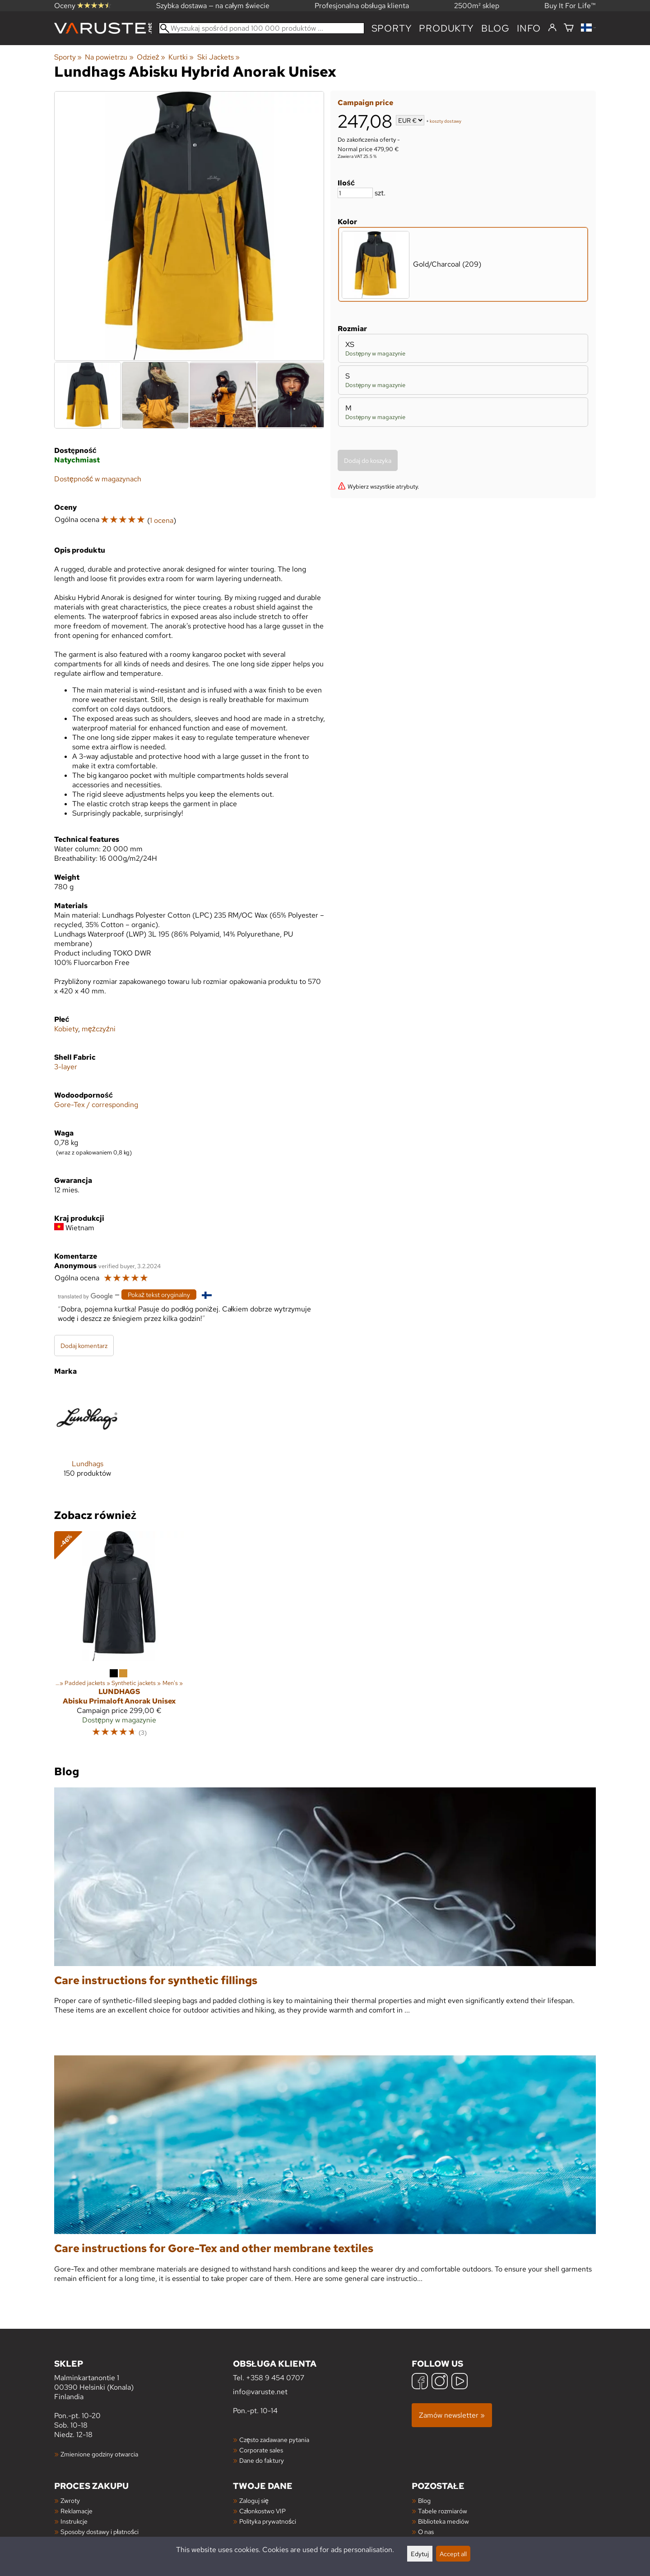  I want to click on [Instagram], so click(440, 2382).